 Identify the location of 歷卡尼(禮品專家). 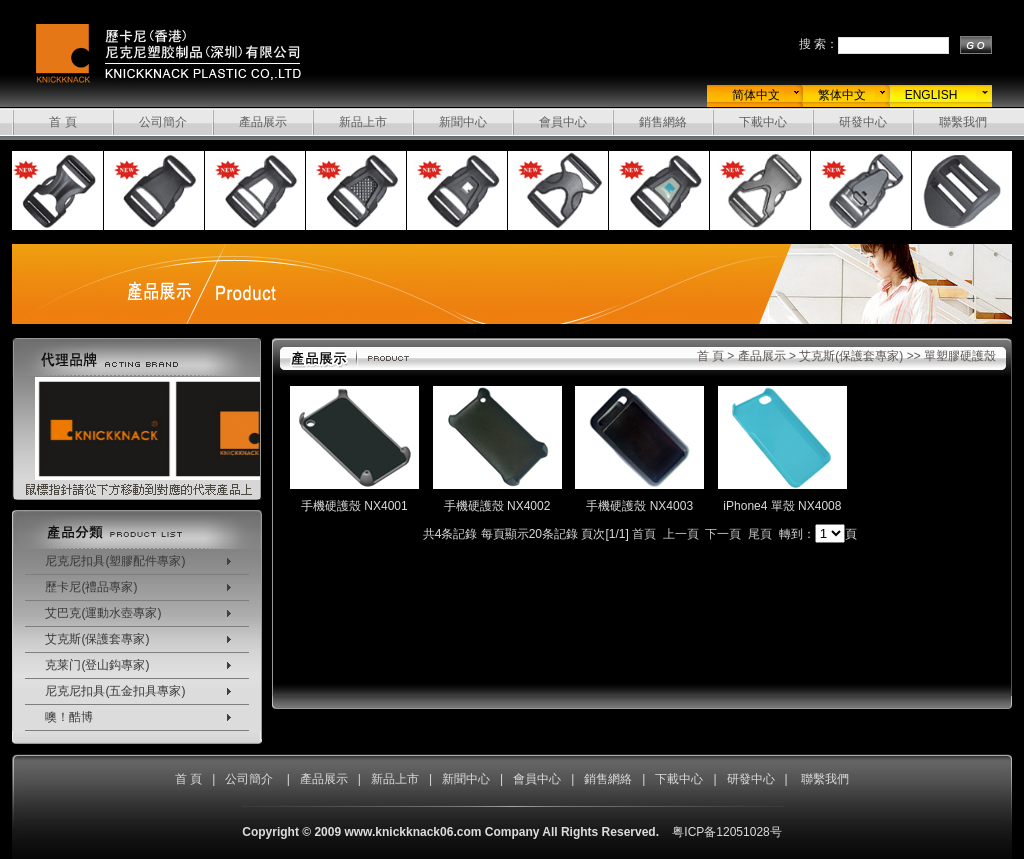
(91, 587).